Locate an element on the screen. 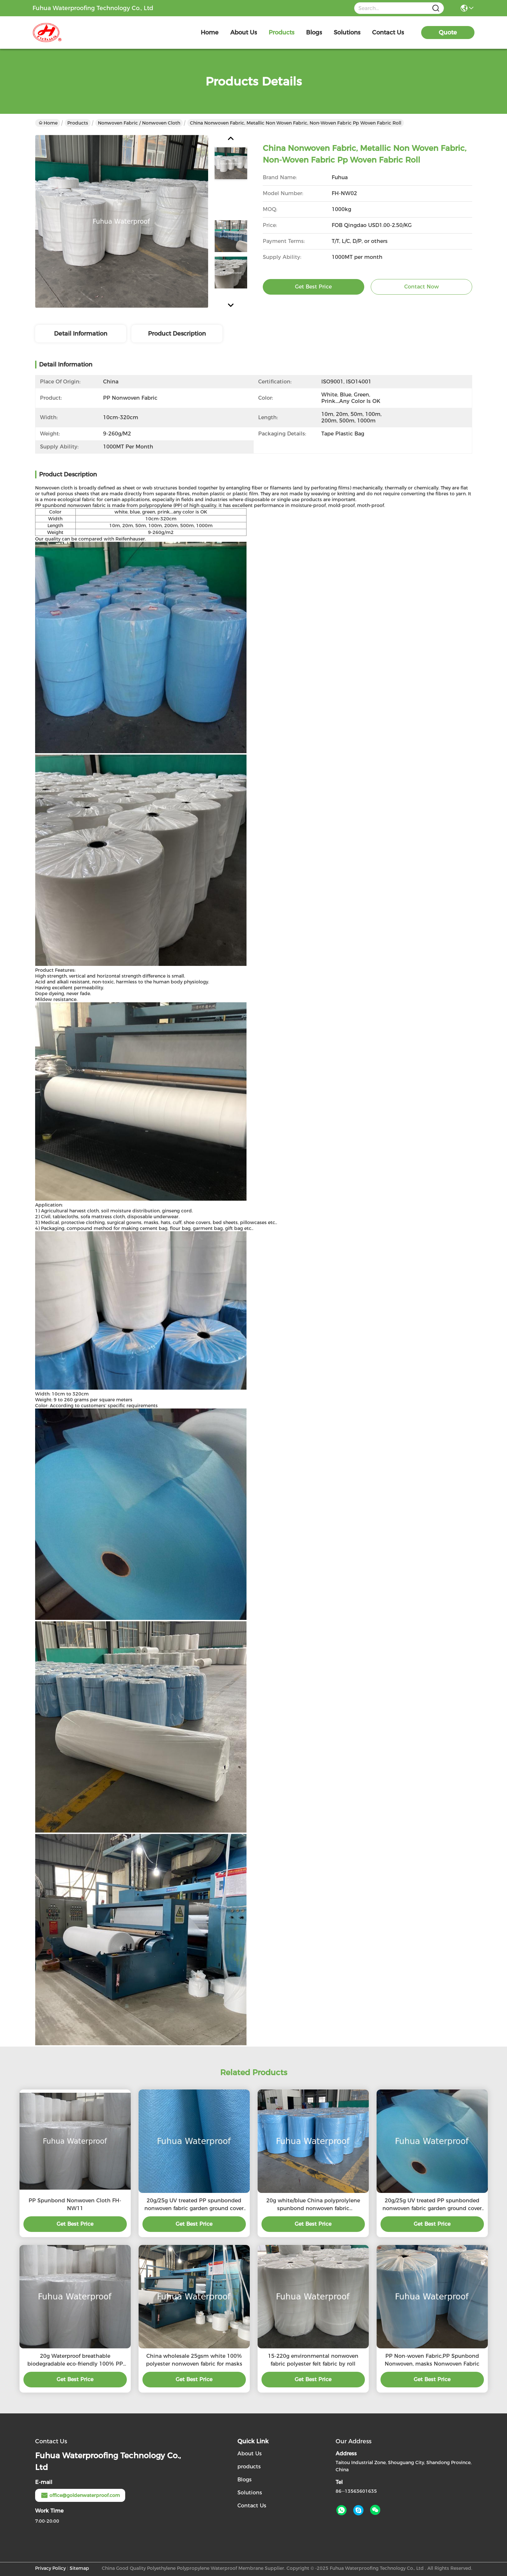 Image resolution: width=507 pixels, height=2576 pixels. Contact Us is located at coordinates (251, 2506).